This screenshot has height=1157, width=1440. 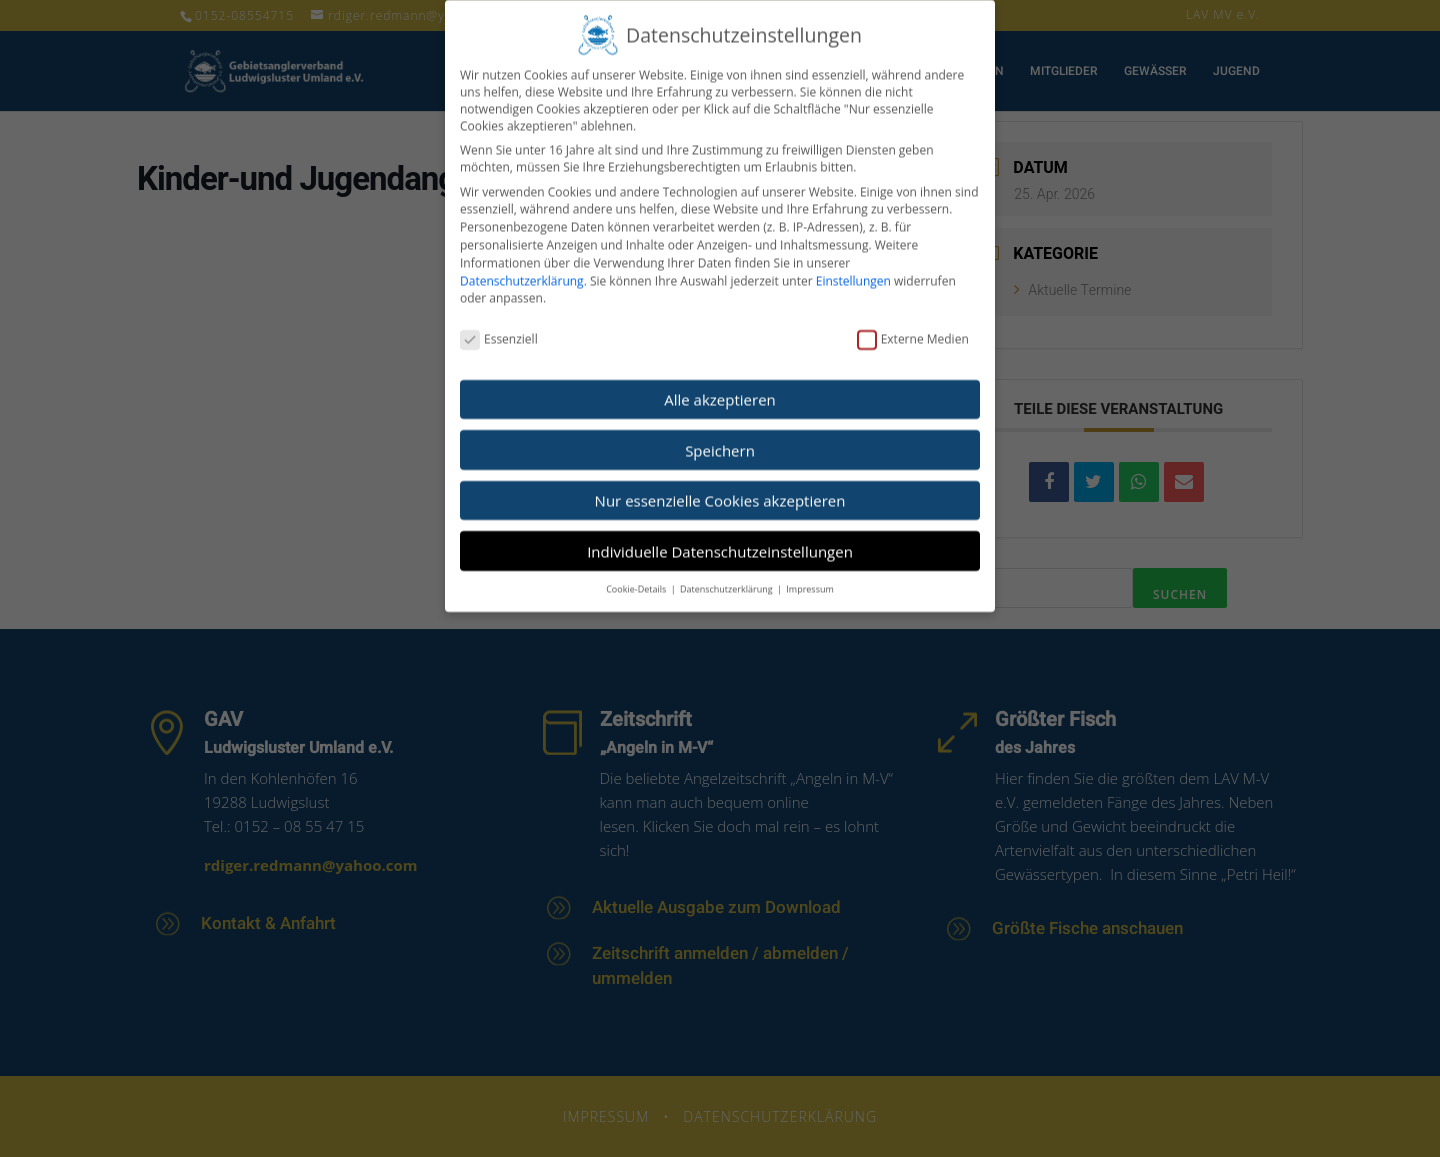 What do you see at coordinates (720, 435) in the screenshot?
I see `Speichern [button]` at bounding box center [720, 435].